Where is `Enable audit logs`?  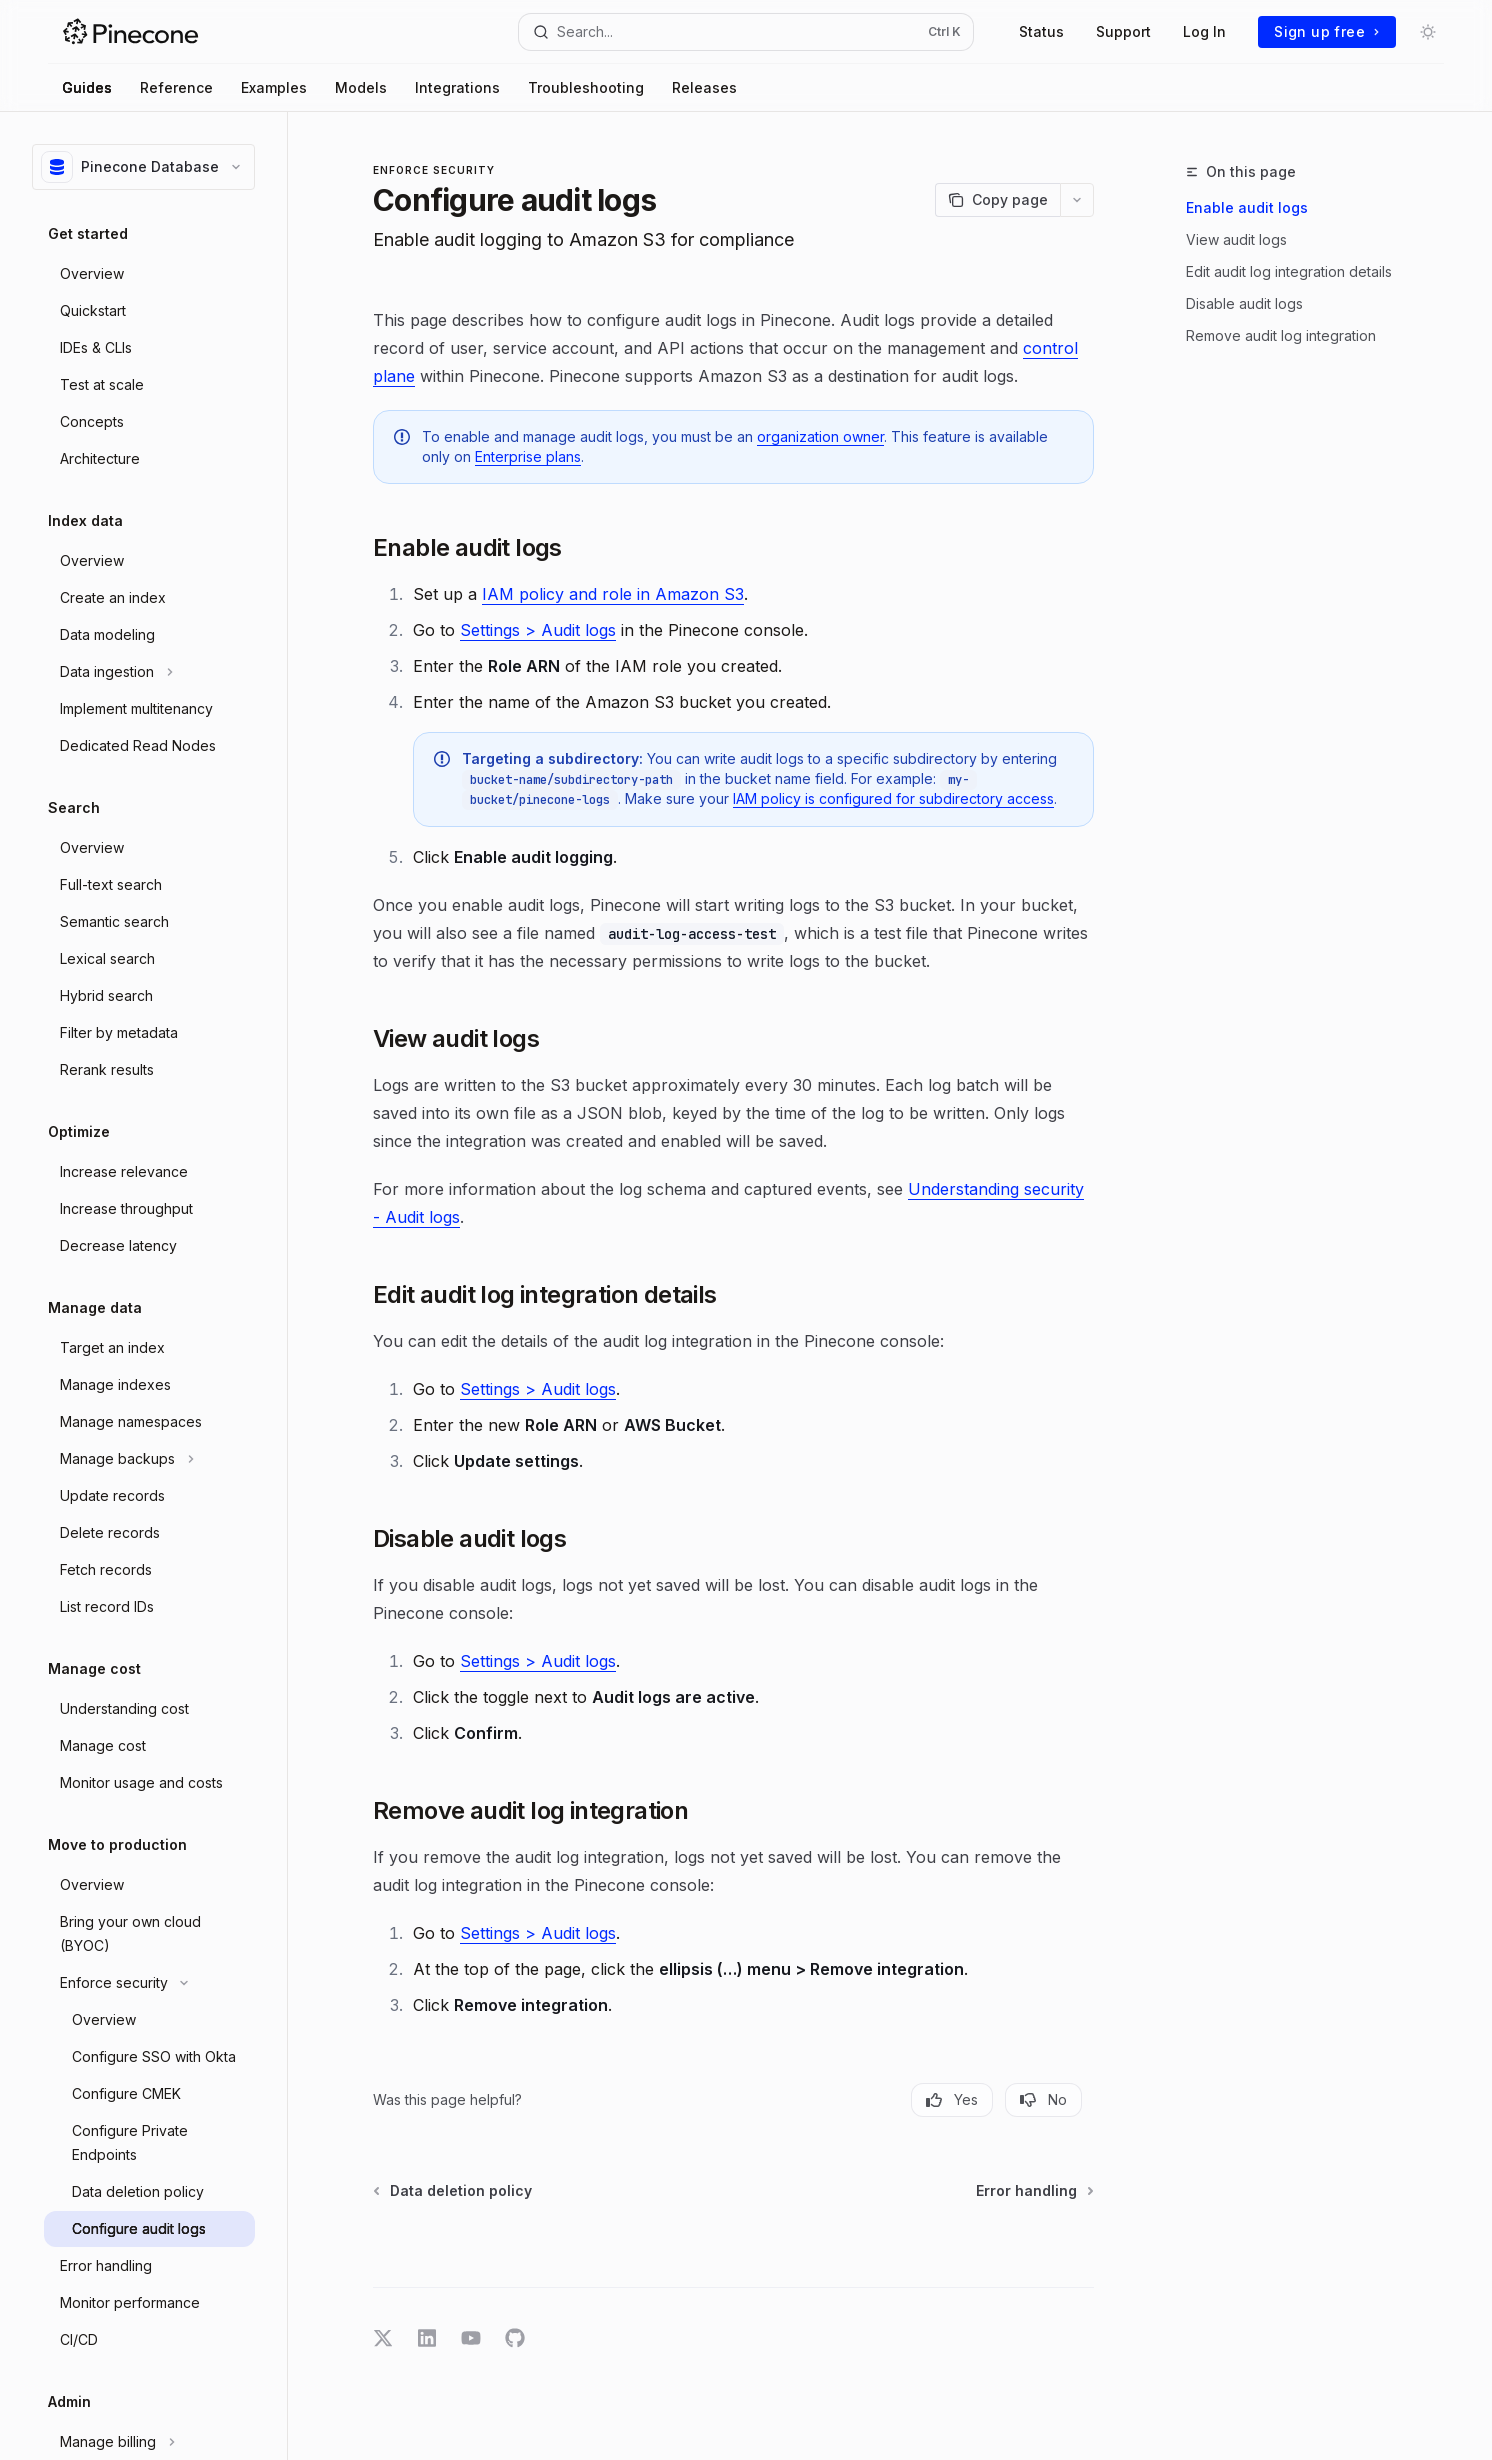 Enable audit logs is located at coordinates (1247, 207).